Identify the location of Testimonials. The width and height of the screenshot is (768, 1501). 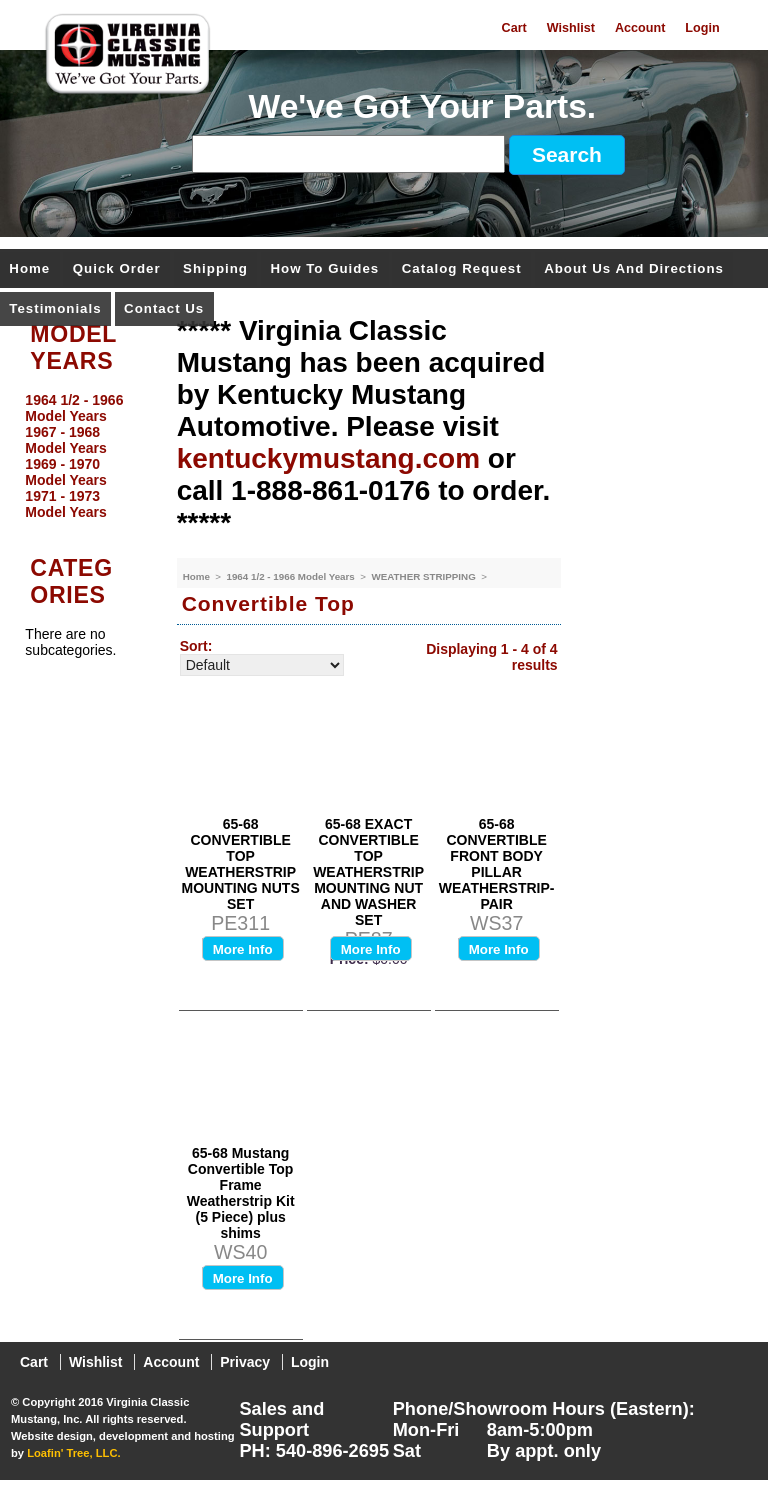
(55, 309).